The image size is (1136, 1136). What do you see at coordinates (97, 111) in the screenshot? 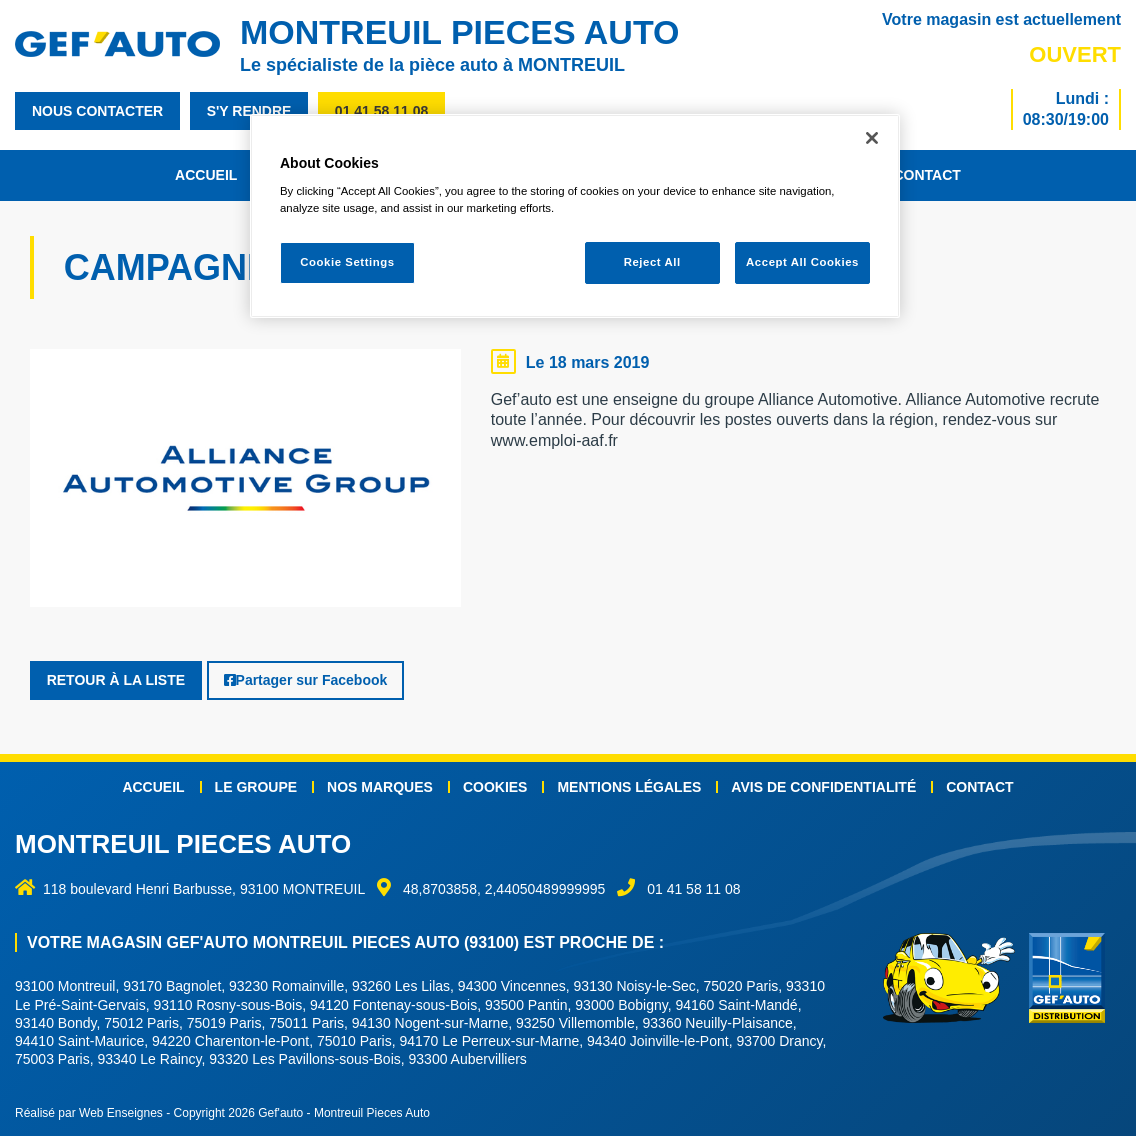
I see `nous contacter` at bounding box center [97, 111].